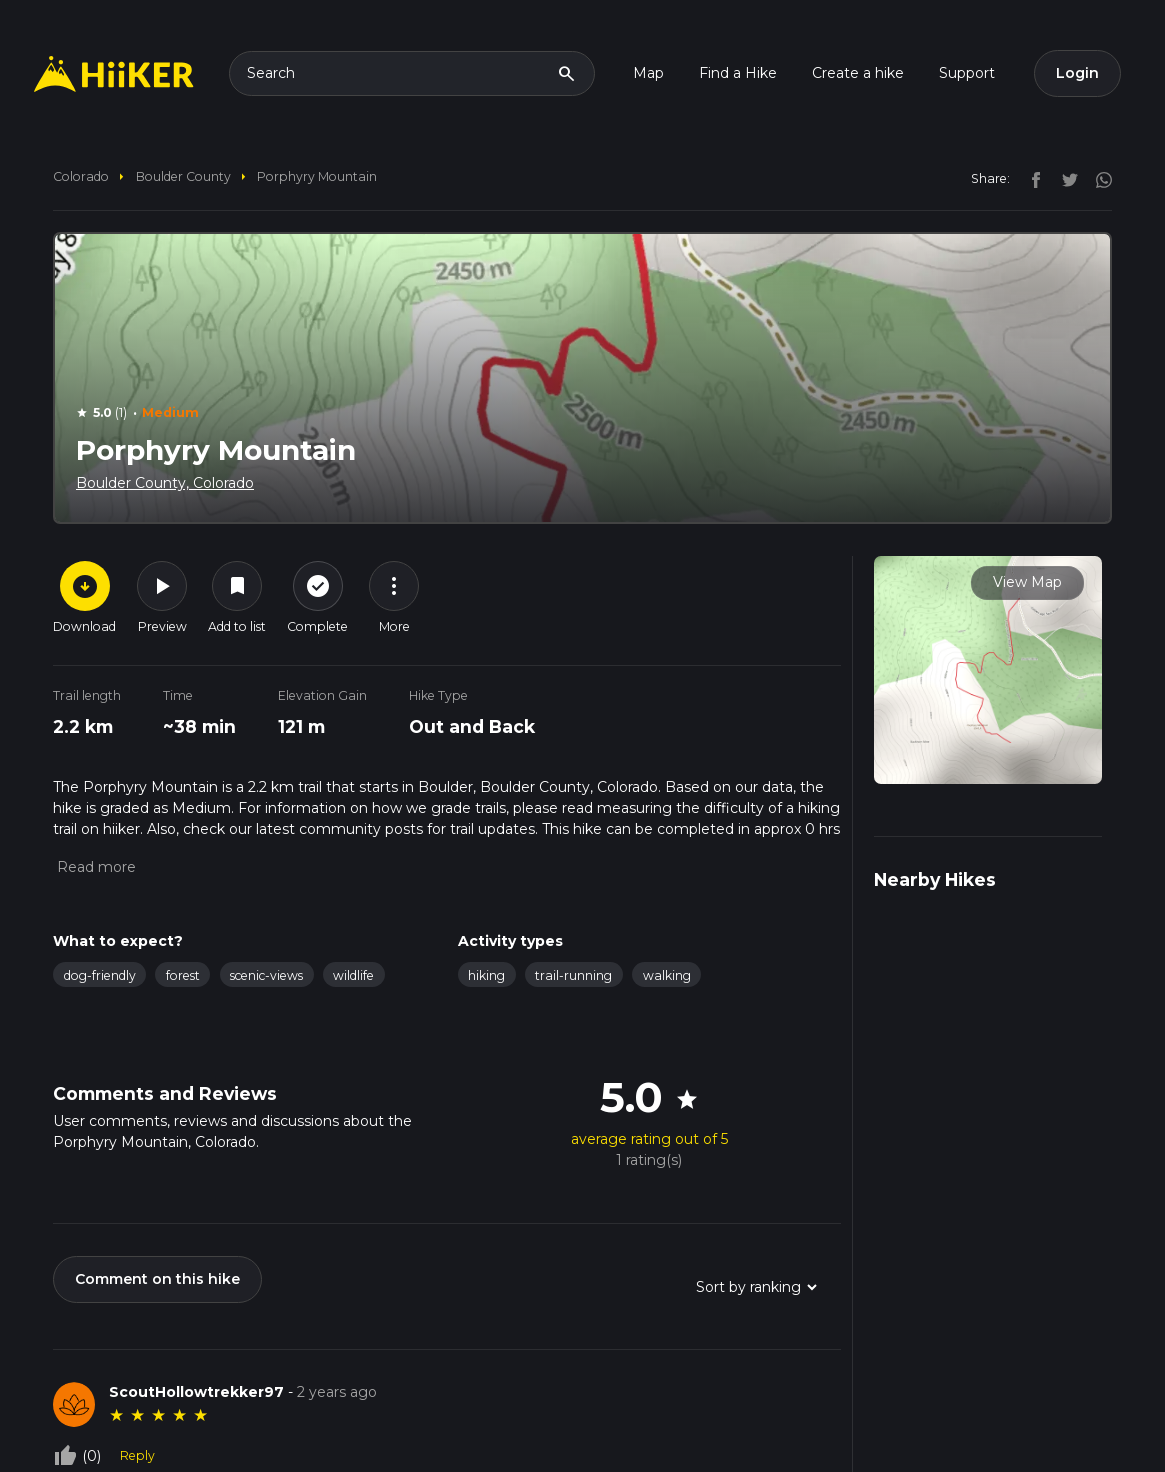  Describe the element at coordinates (1077, 73) in the screenshot. I see `Login` at that location.